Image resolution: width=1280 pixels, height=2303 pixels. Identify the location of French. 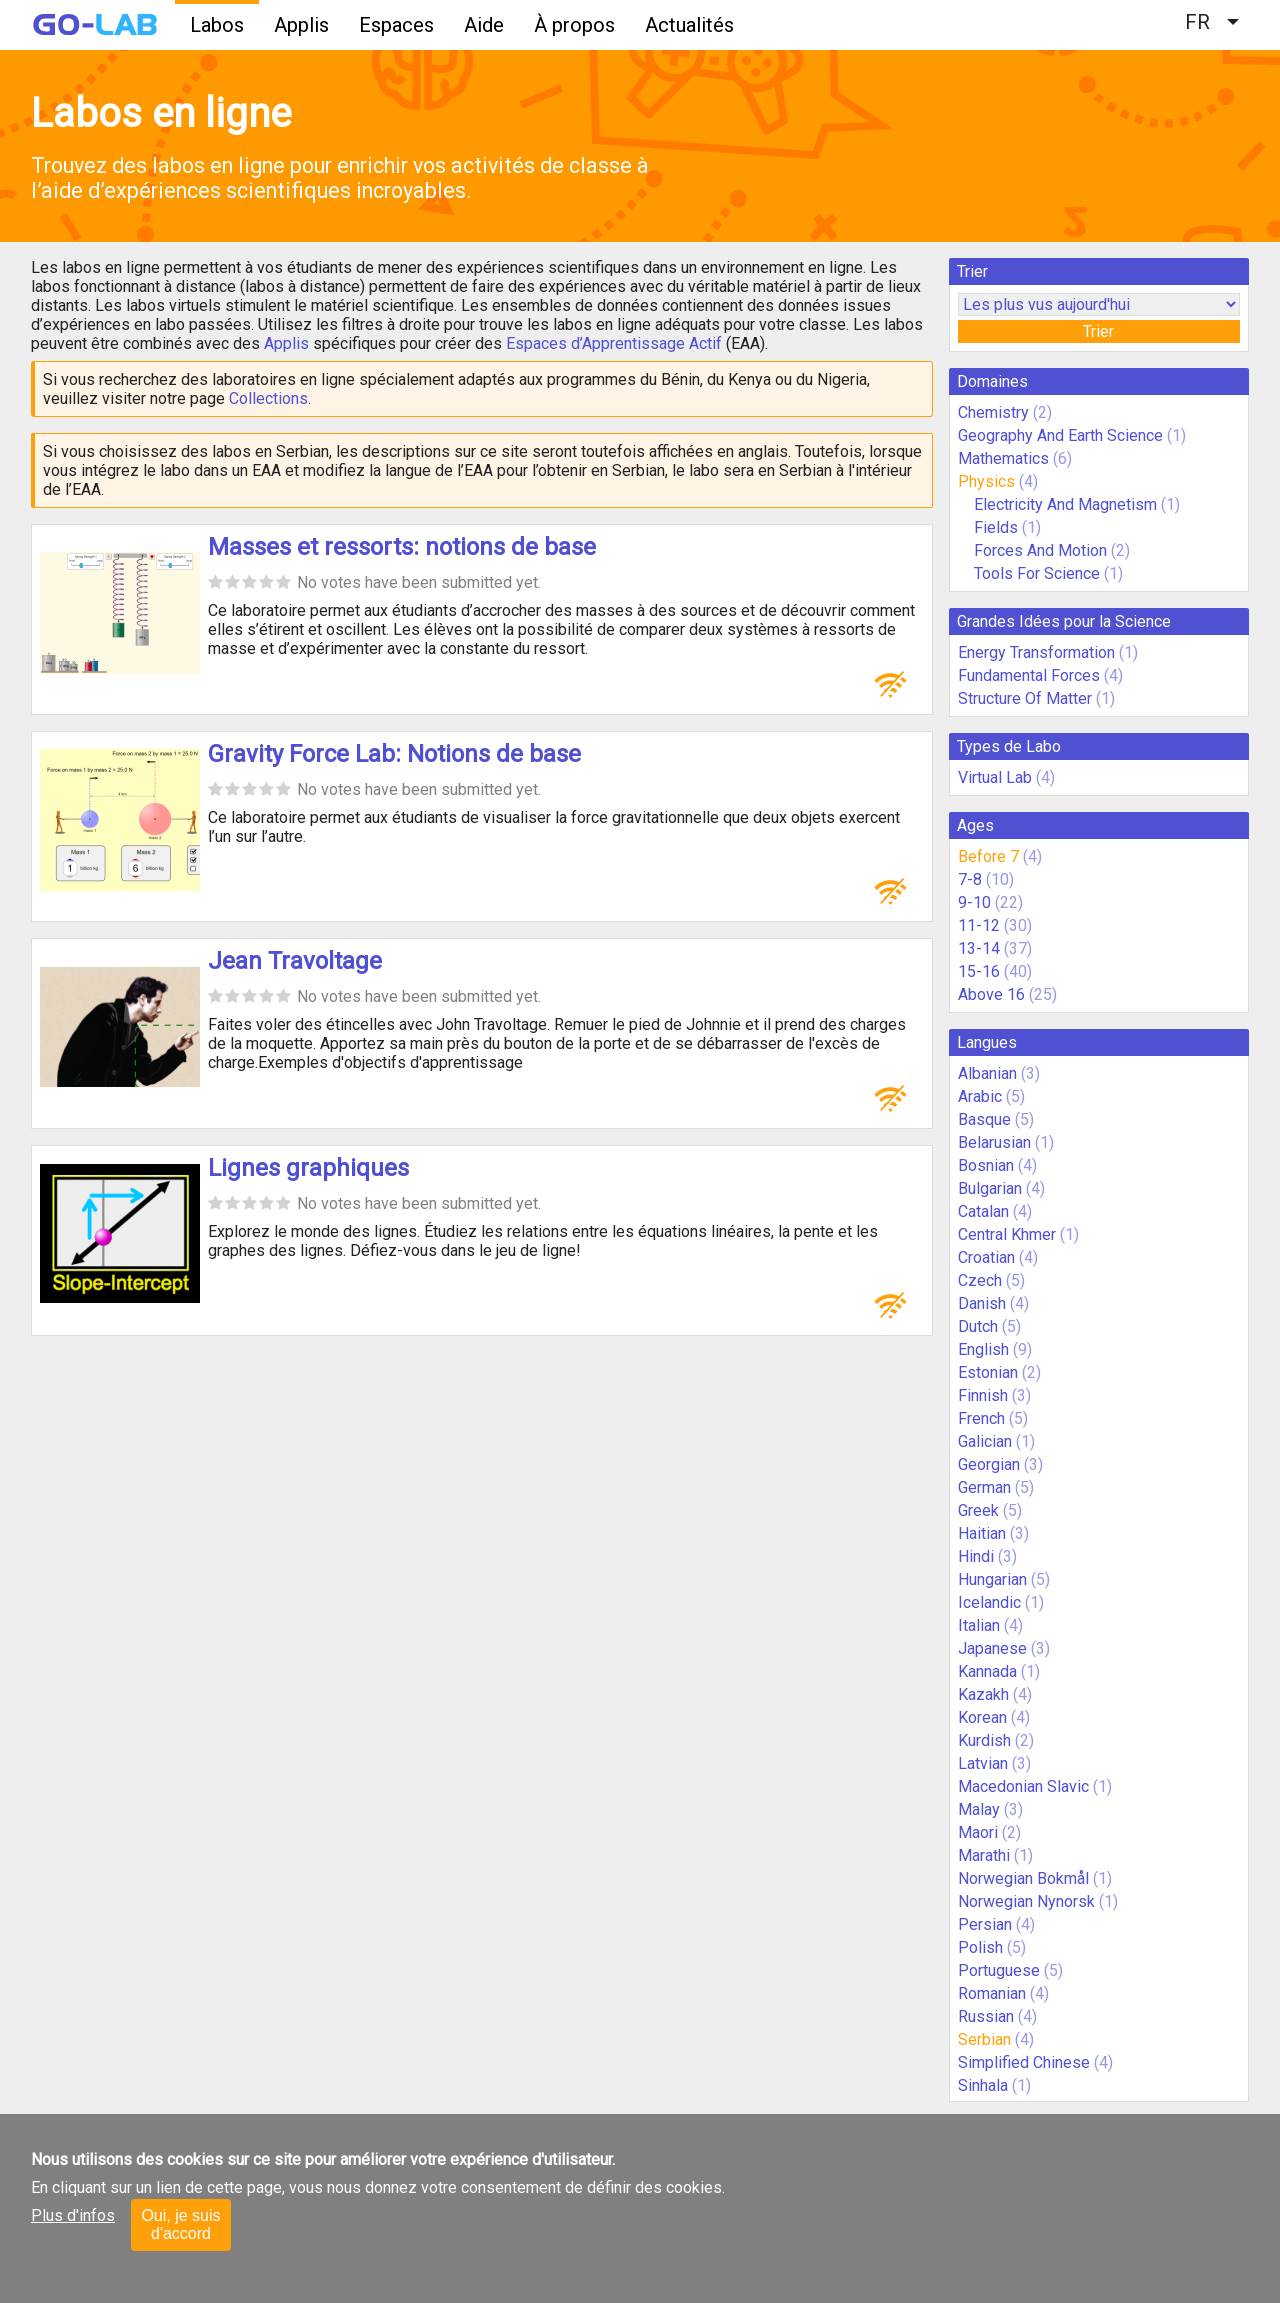
(981, 1418).